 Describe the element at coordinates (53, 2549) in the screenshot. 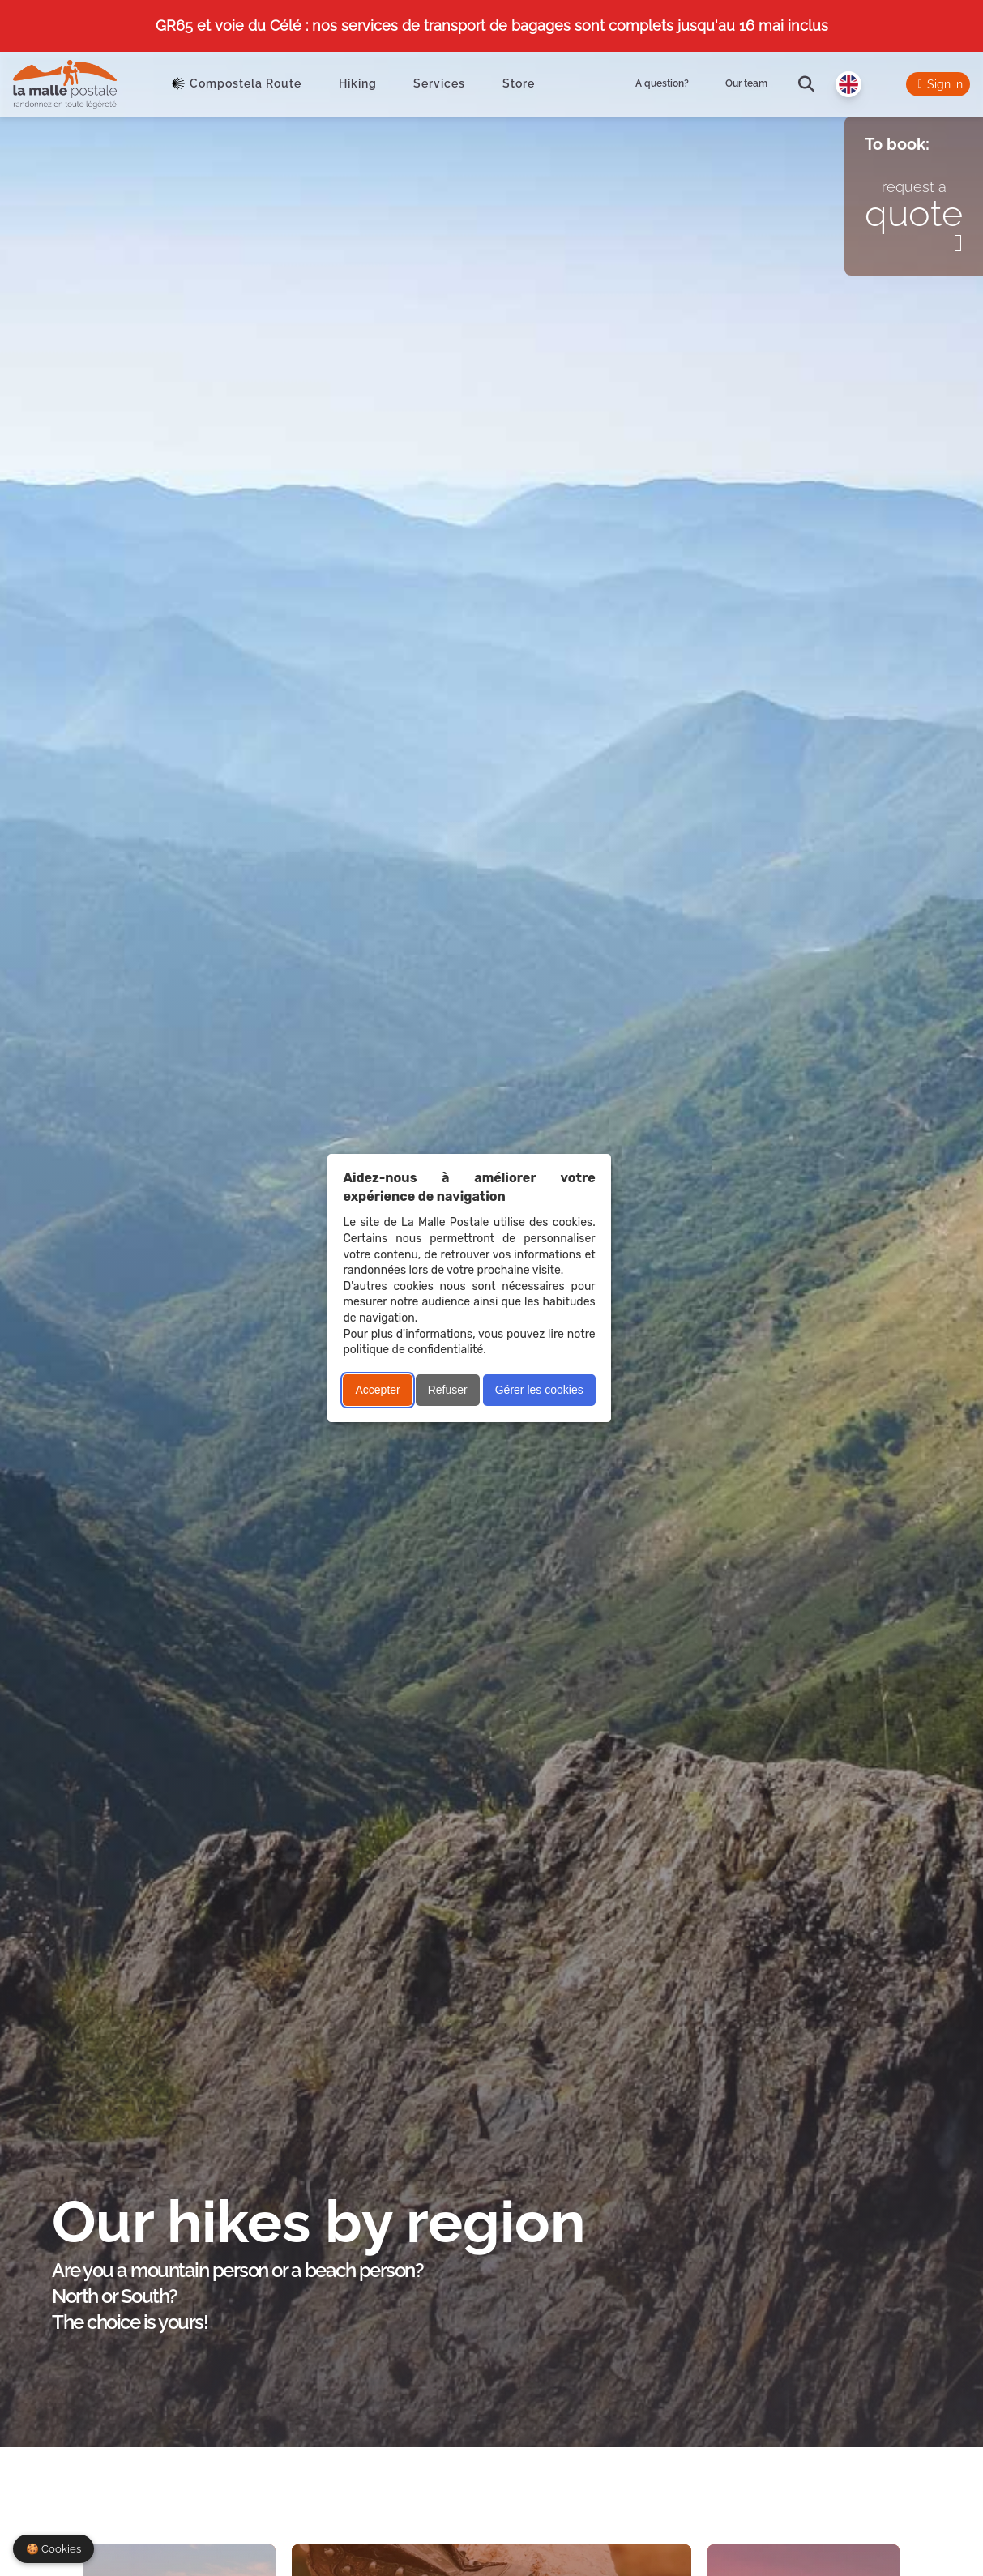

I see `🍪 Cookies` at that location.